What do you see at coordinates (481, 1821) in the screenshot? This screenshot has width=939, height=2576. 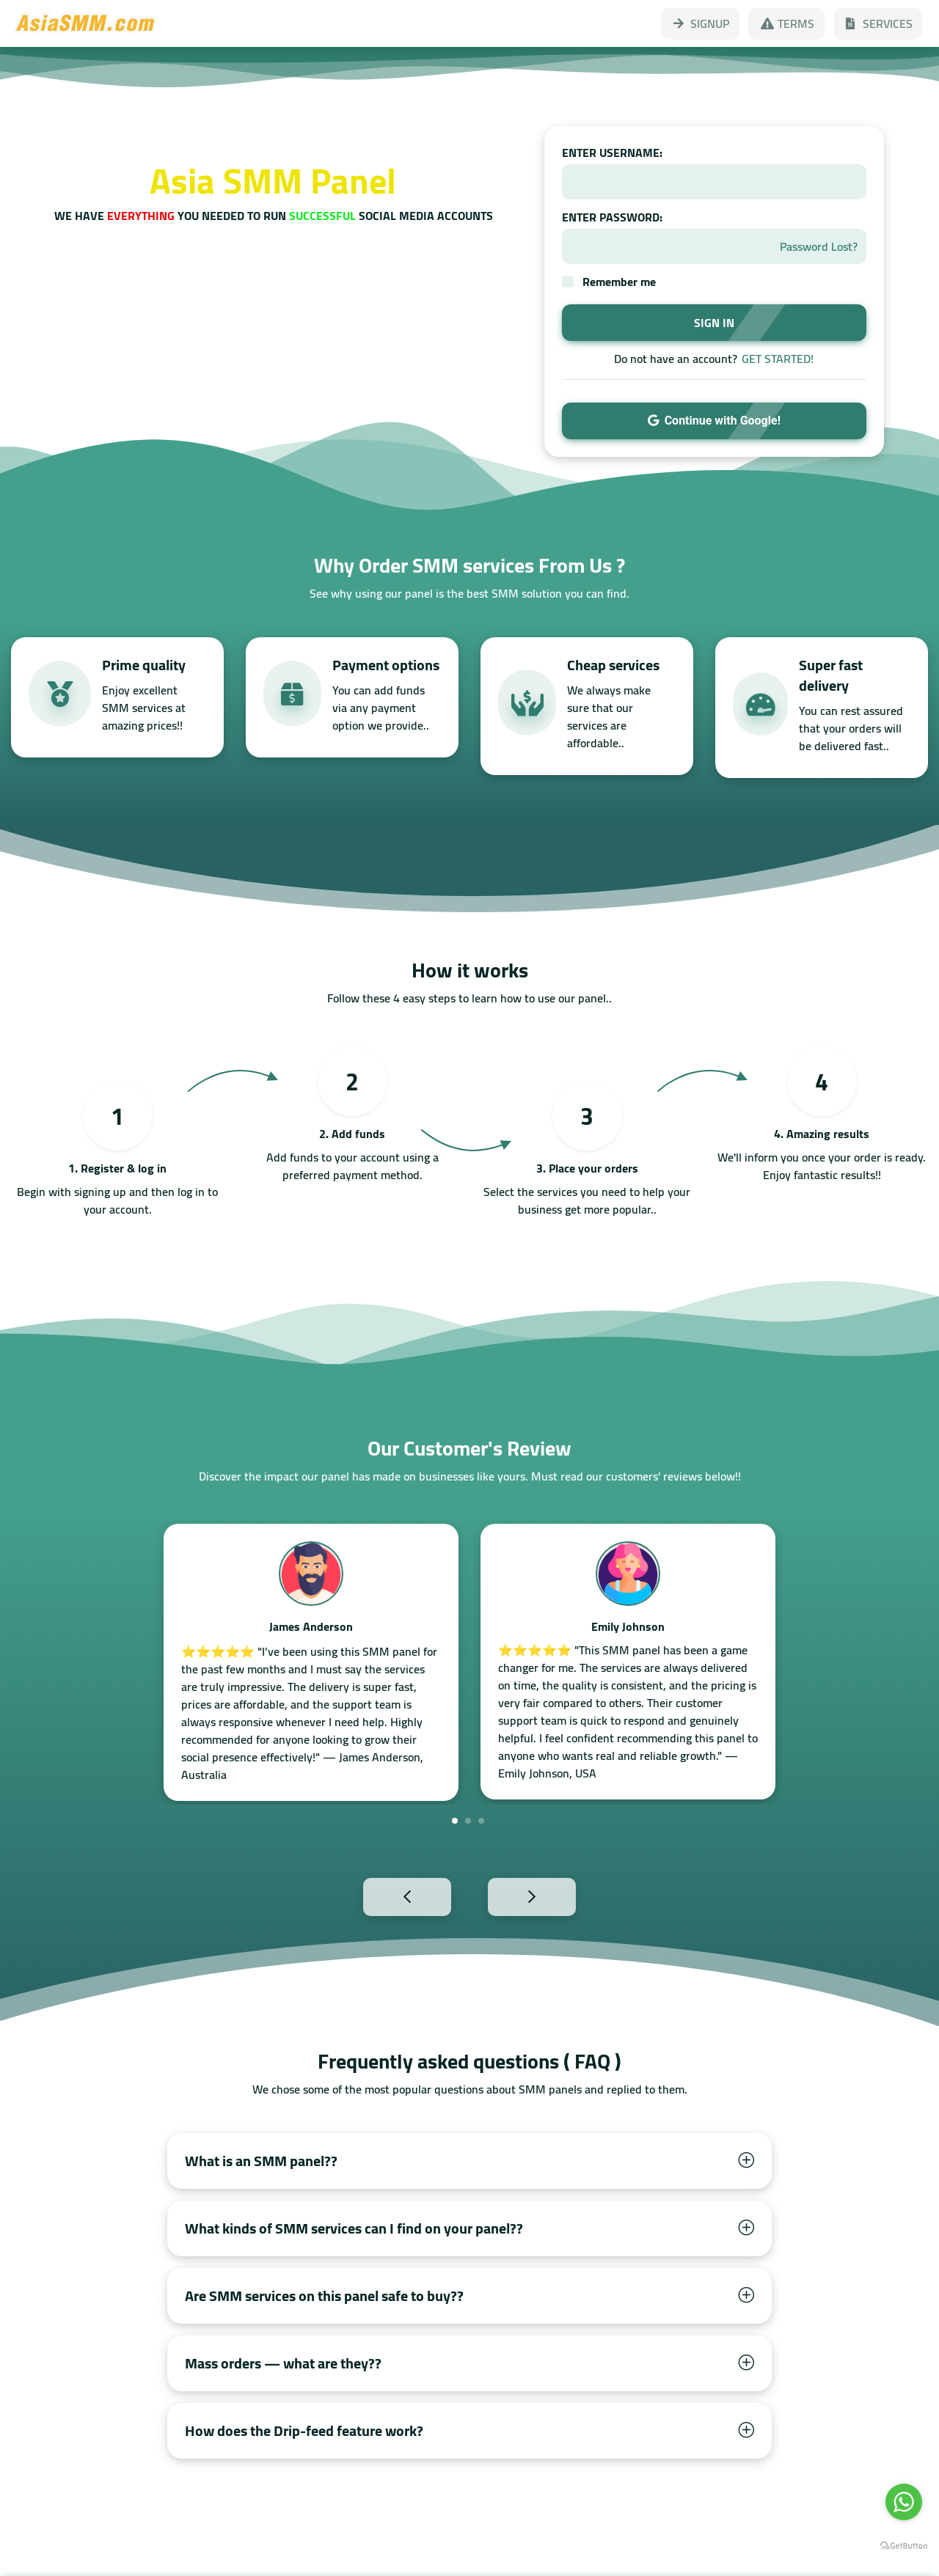 I see `3 [tab]` at bounding box center [481, 1821].